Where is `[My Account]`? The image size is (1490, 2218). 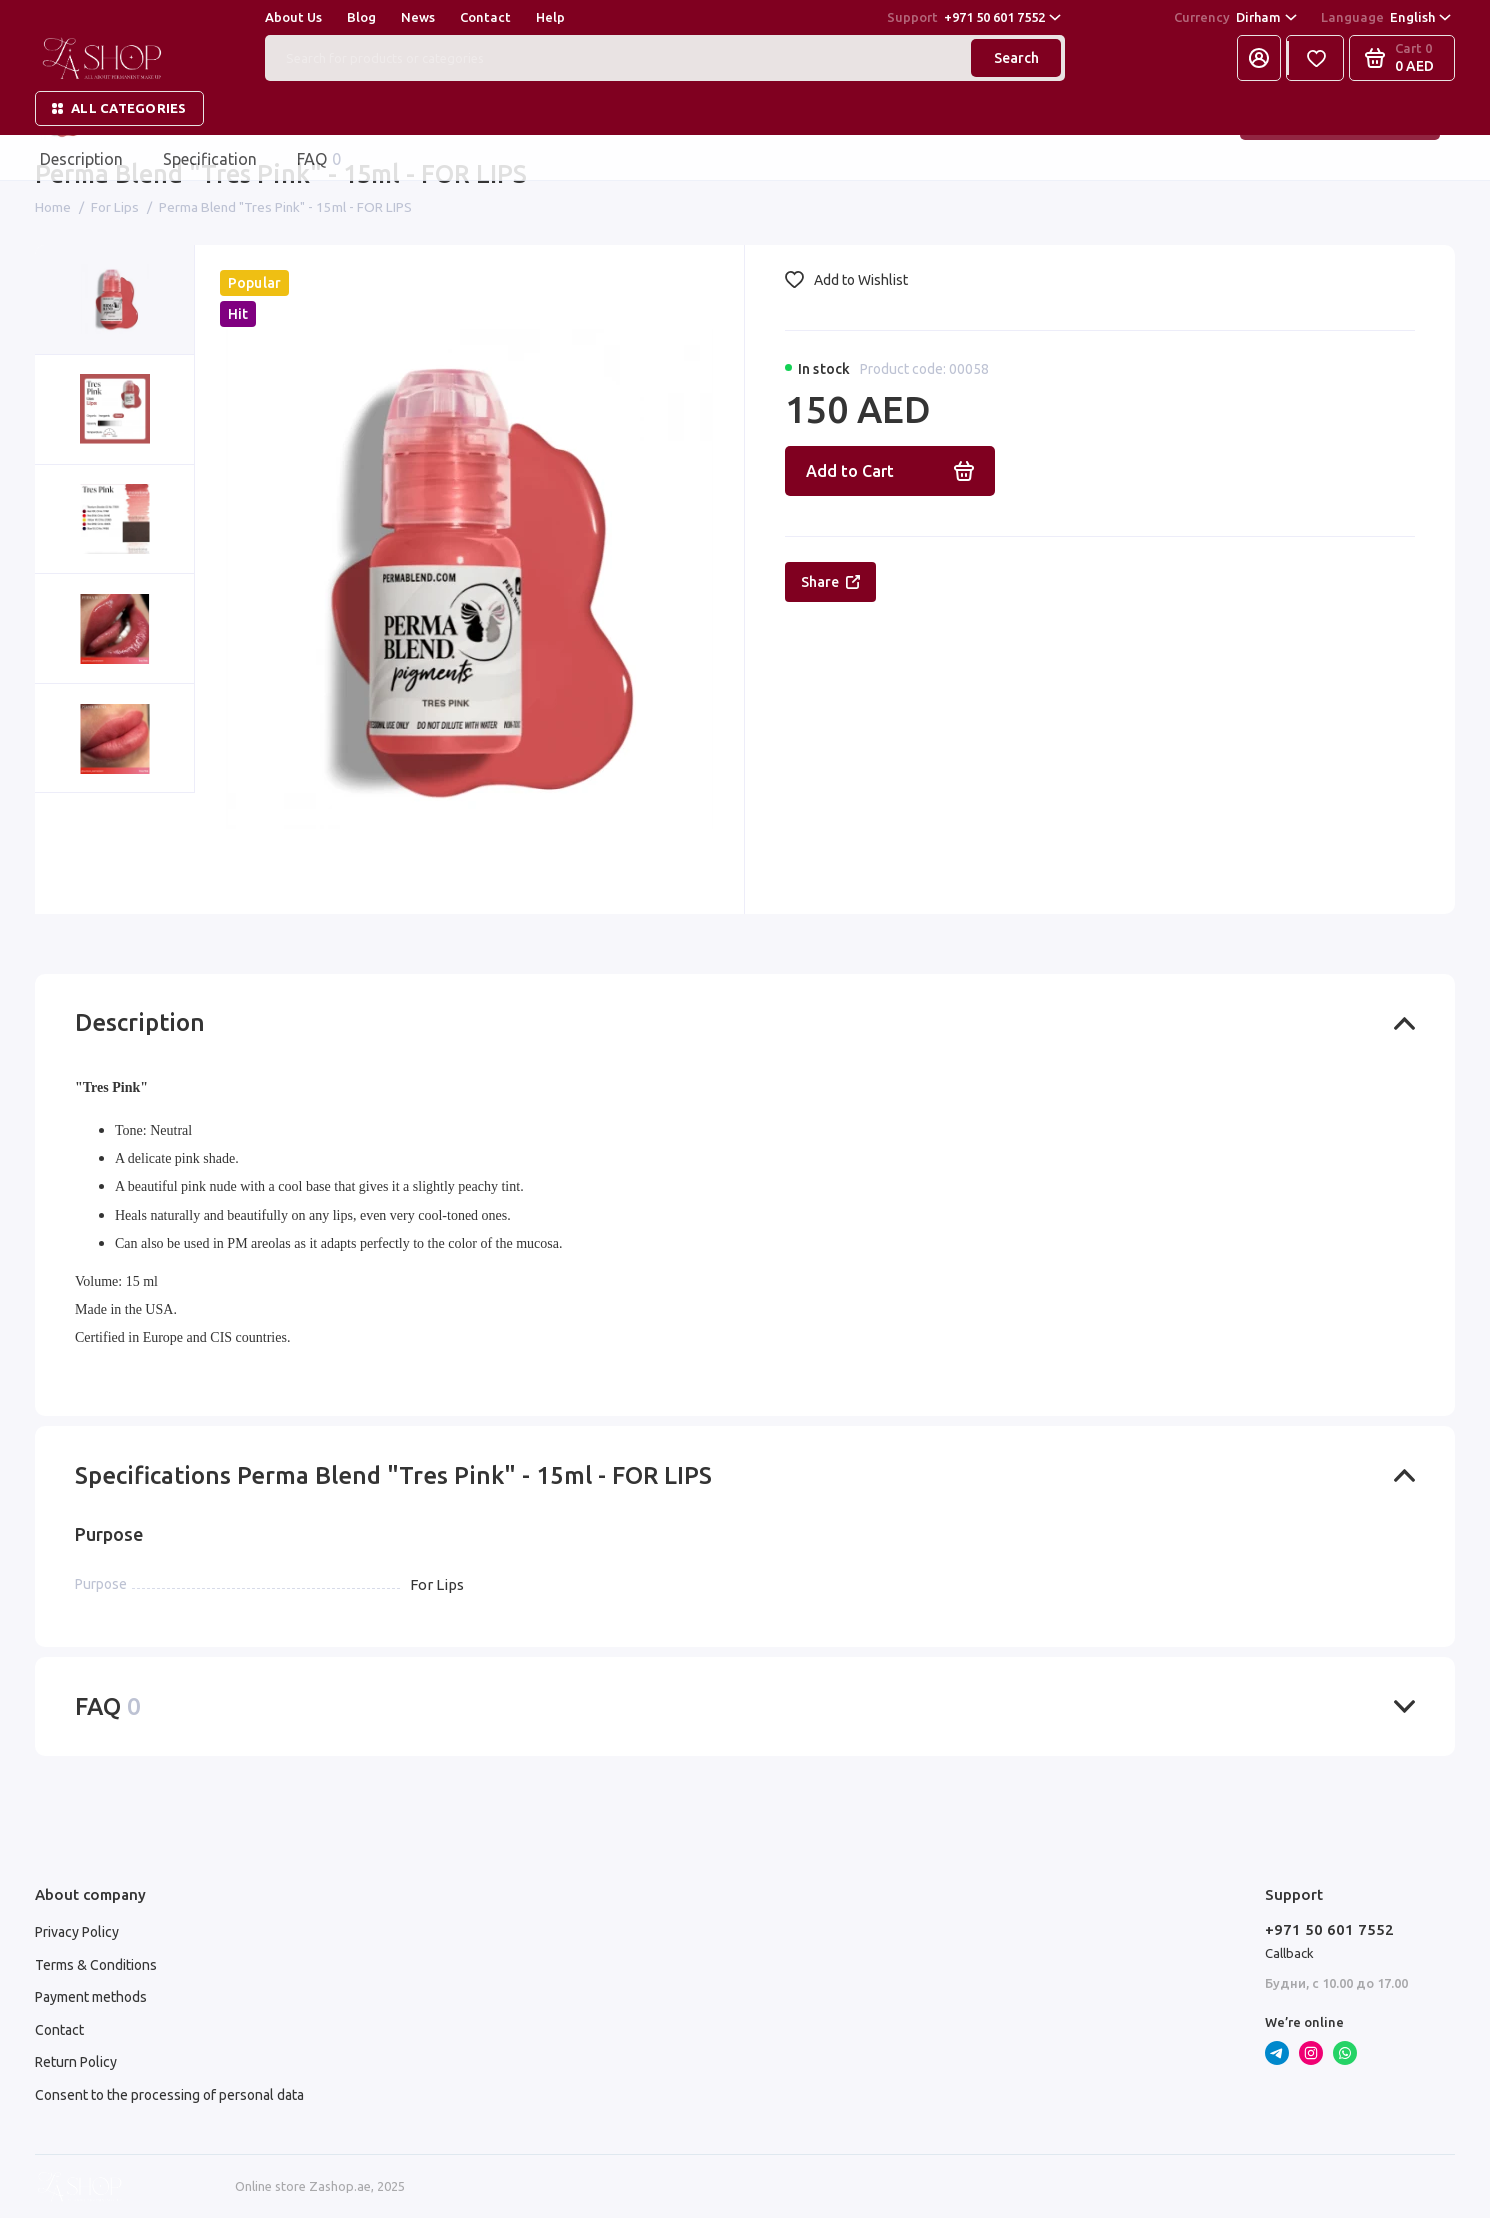
[My Account] is located at coordinates (1259, 58).